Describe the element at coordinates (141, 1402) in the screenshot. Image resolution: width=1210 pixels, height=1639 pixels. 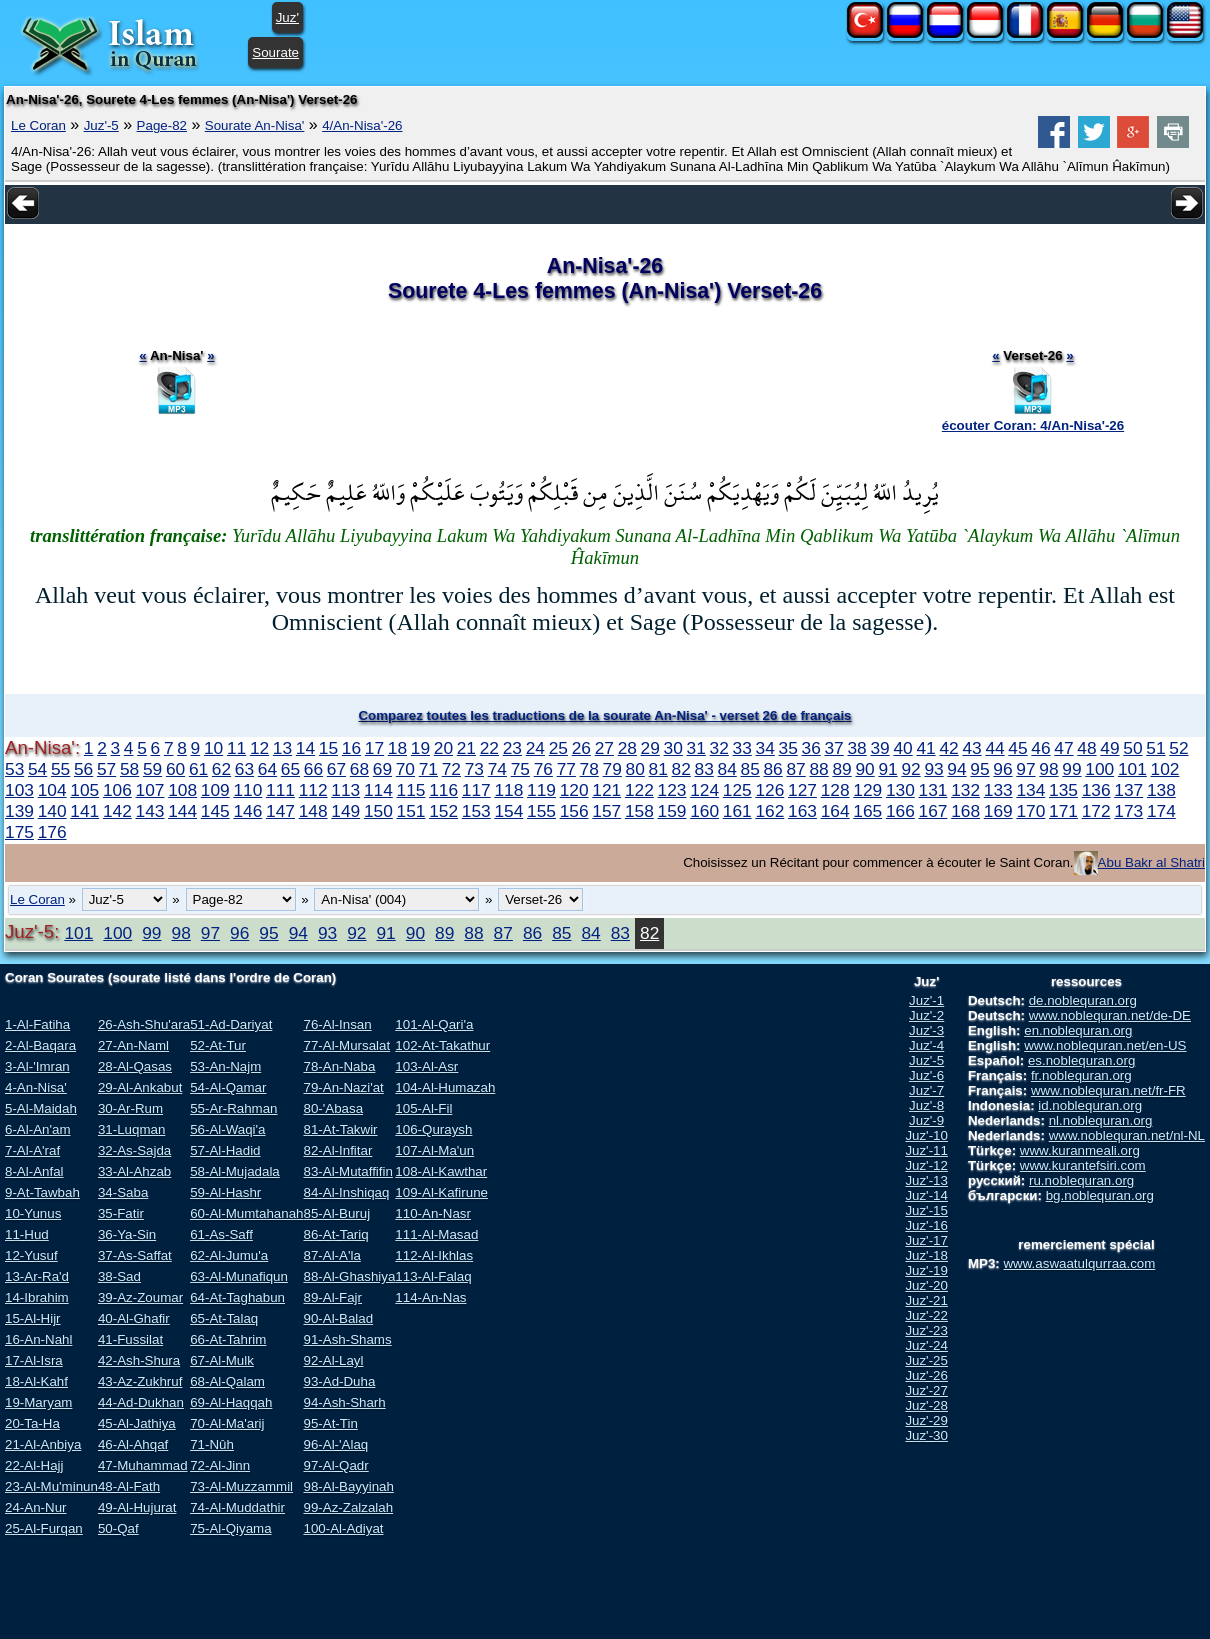
I see `44-Ad-Dukhan` at that location.